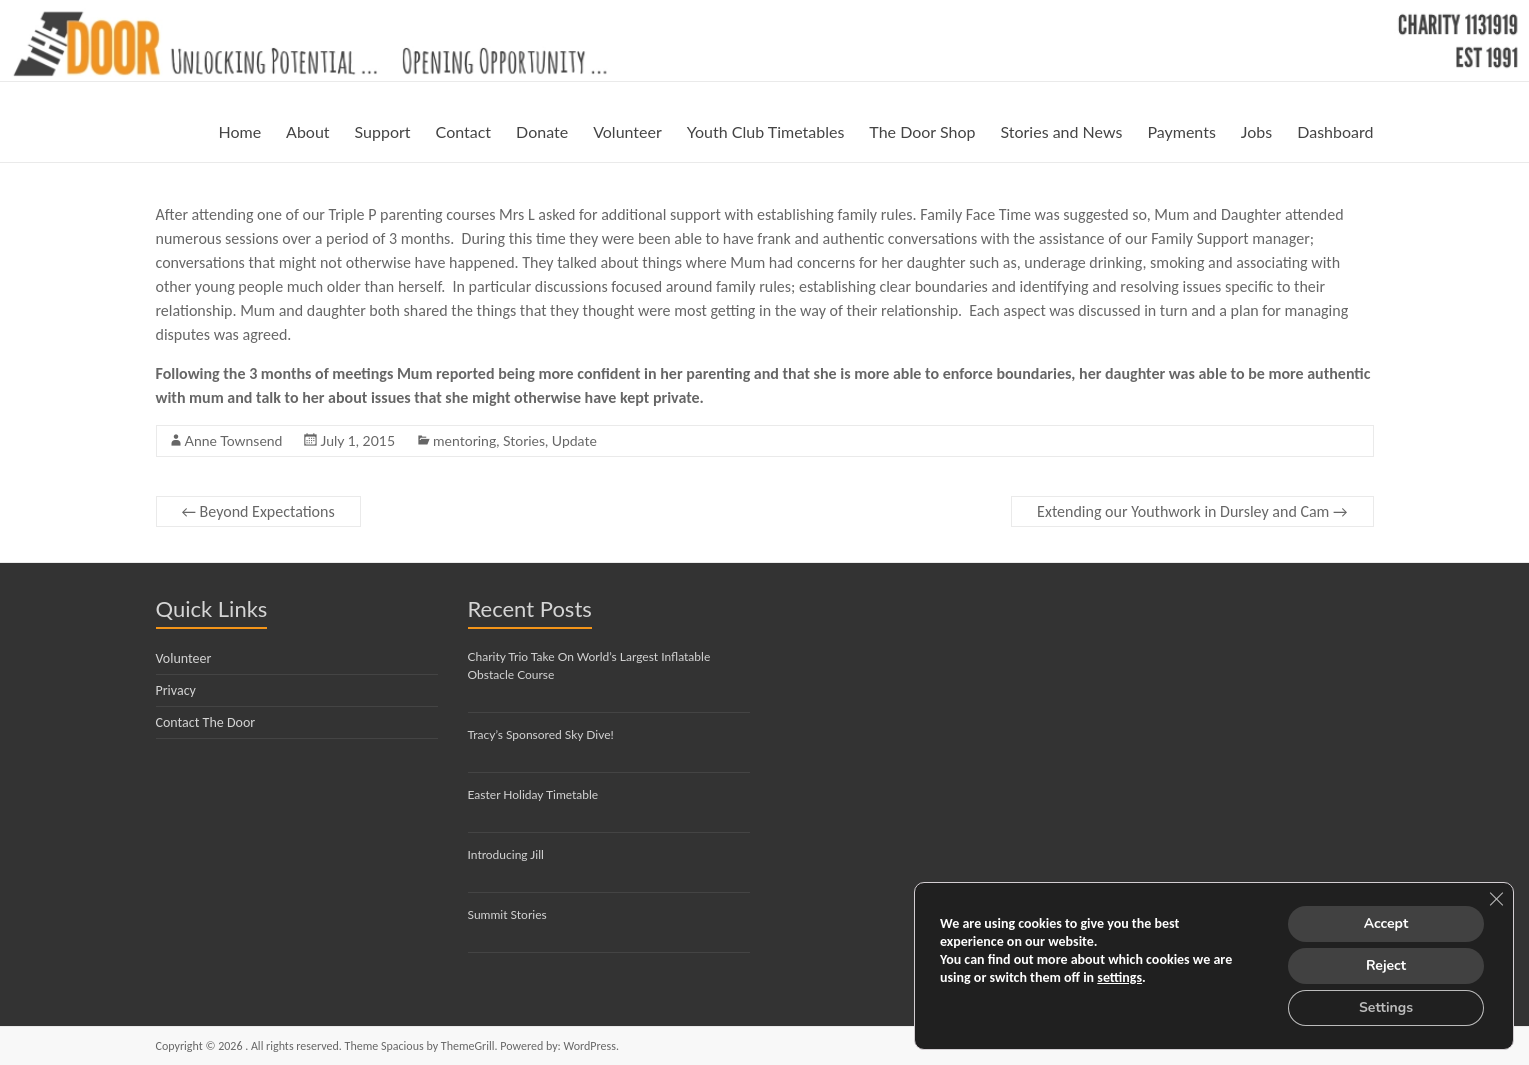  I want to click on Accept, so click(1386, 923).